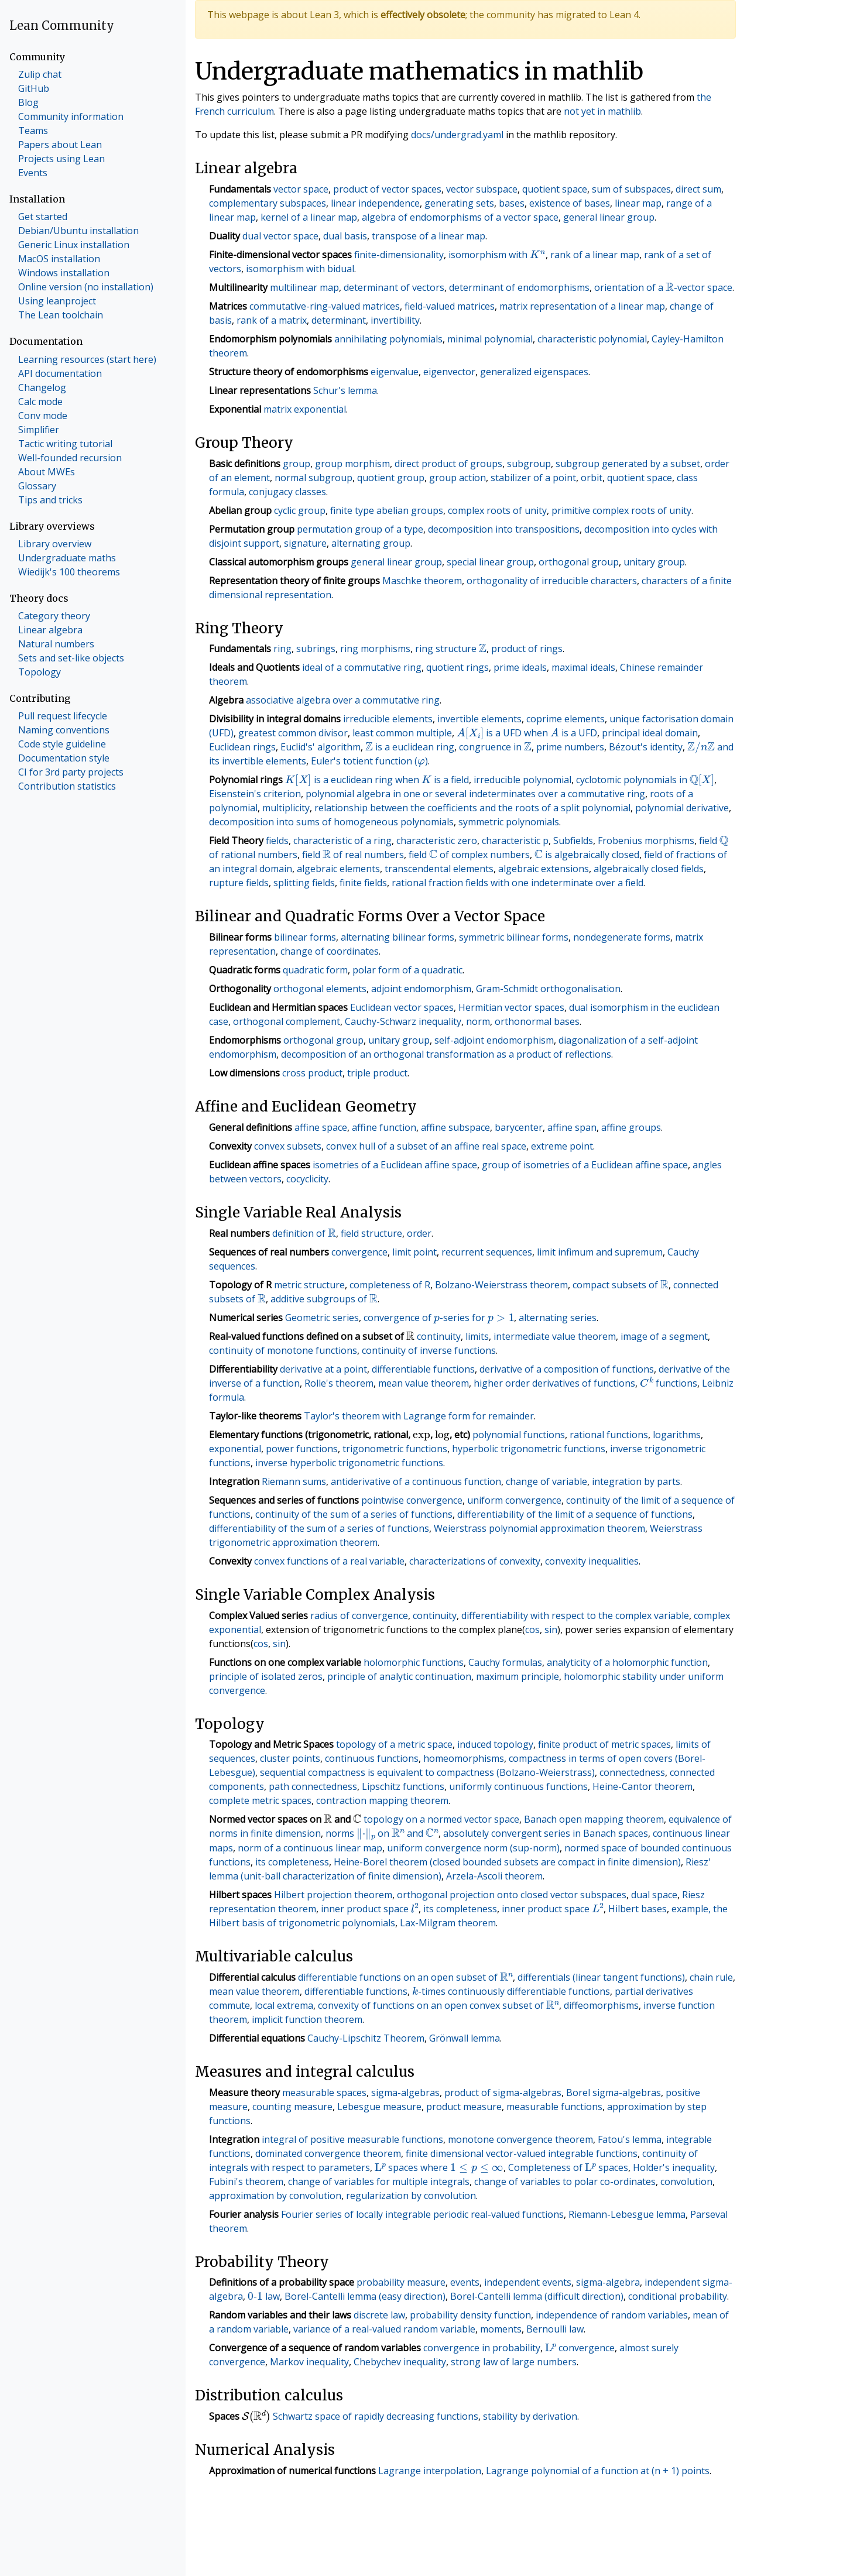  I want to click on Rolle's theorem, so click(338, 1383).